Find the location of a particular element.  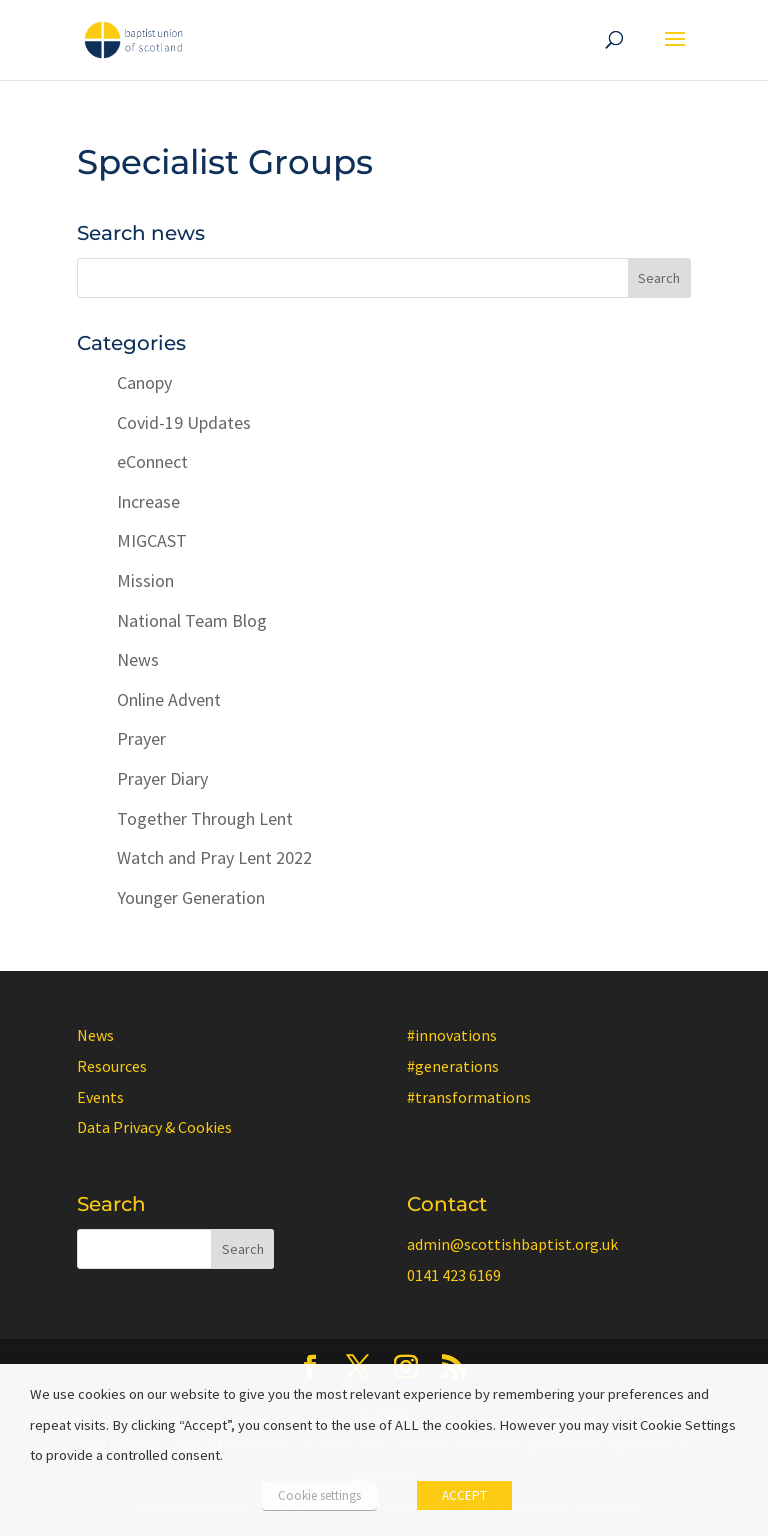

Canopy is located at coordinates (144, 382).